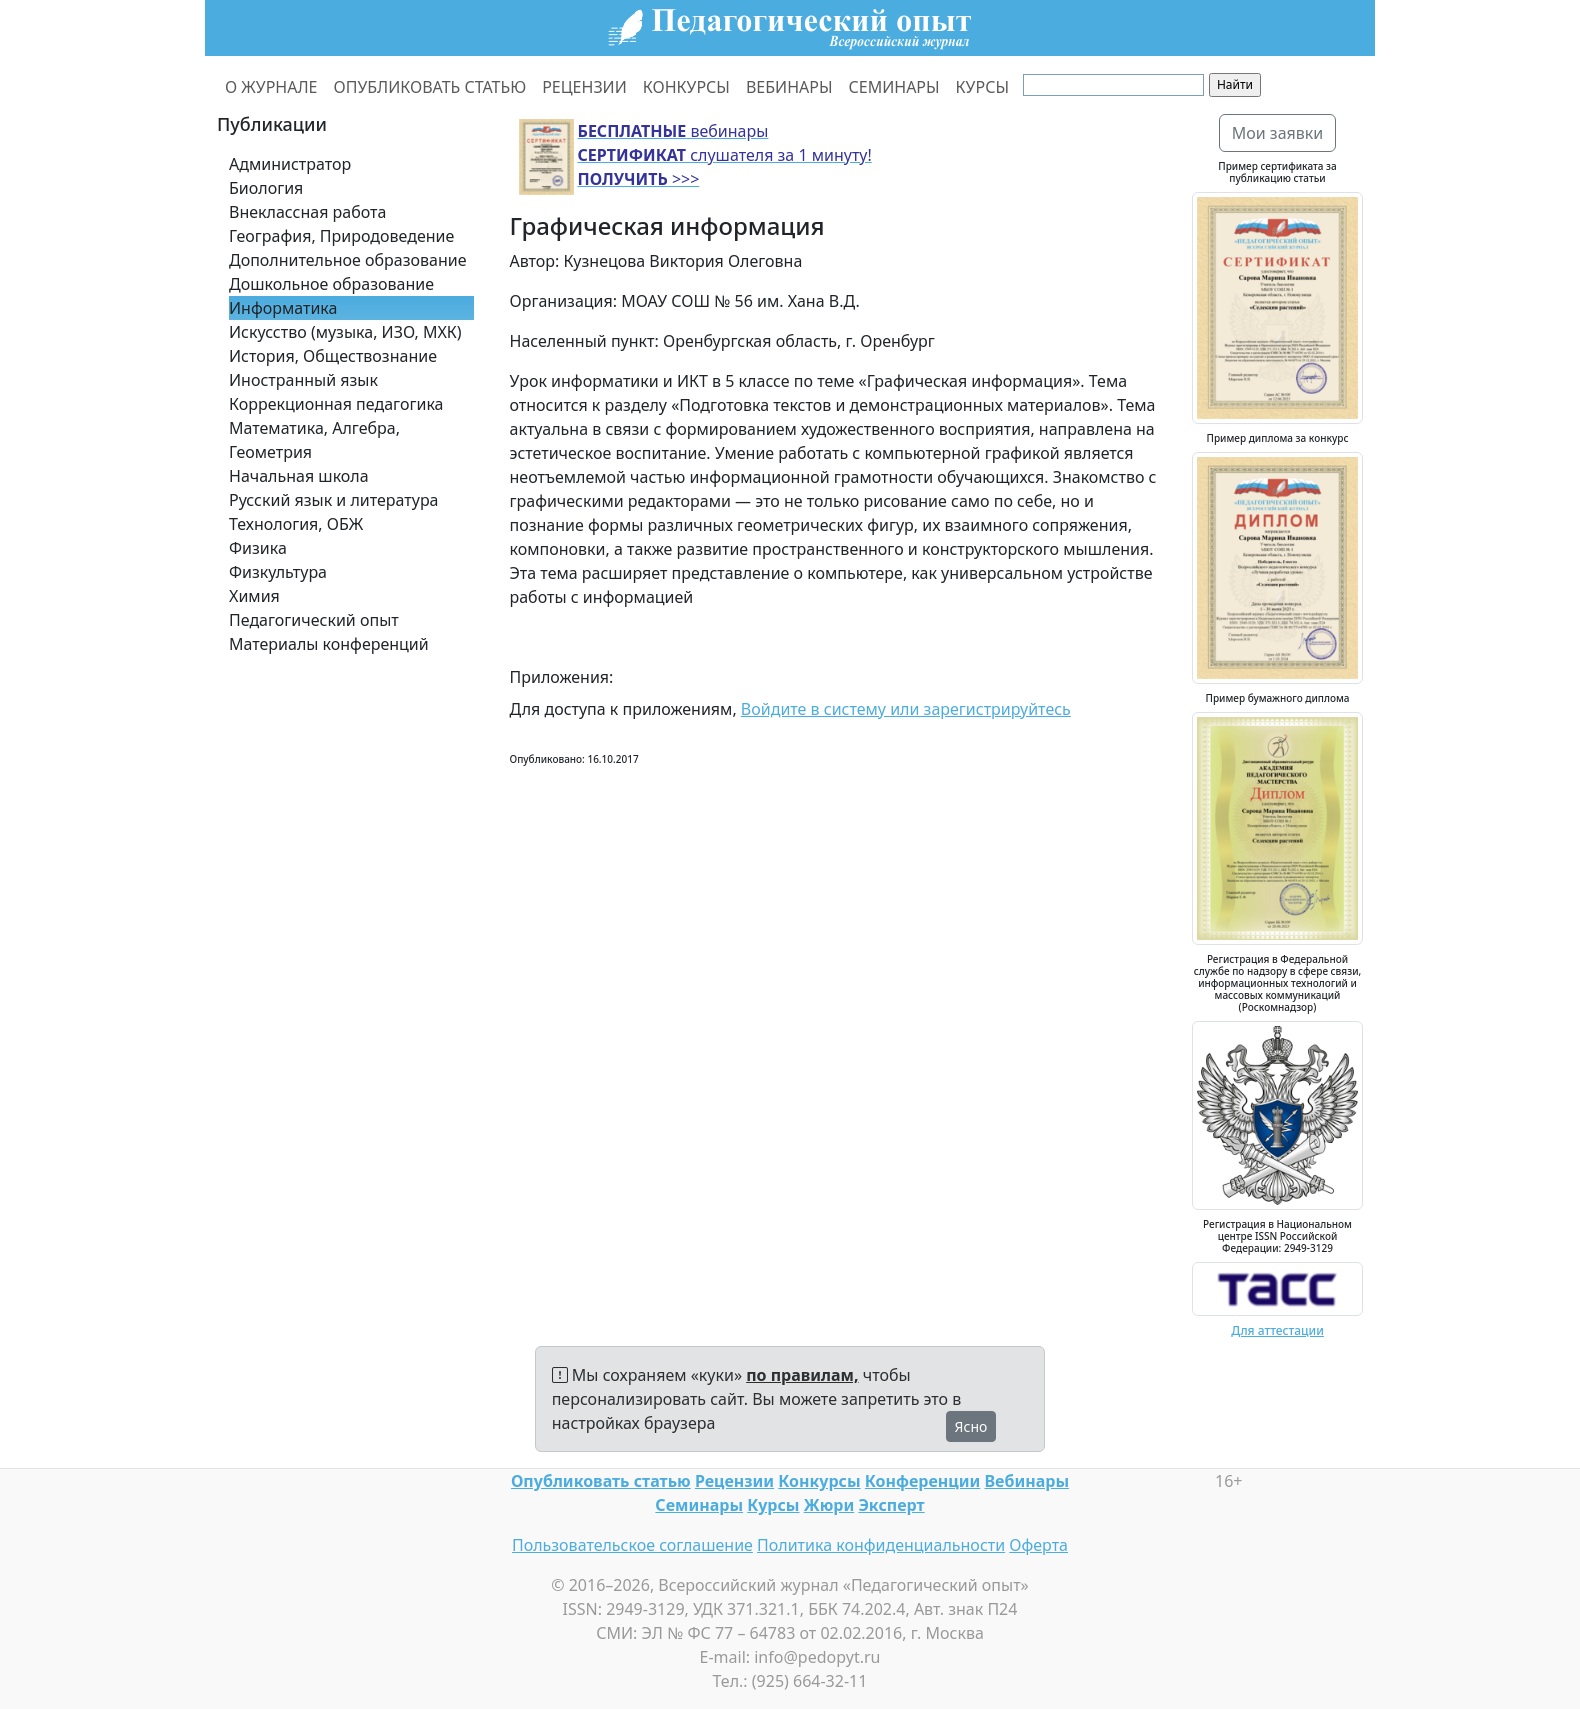 The height and width of the screenshot is (1709, 1580). What do you see at coordinates (601, 1481) in the screenshot?
I see `Опубликовать статью` at bounding box center [601, 1481].